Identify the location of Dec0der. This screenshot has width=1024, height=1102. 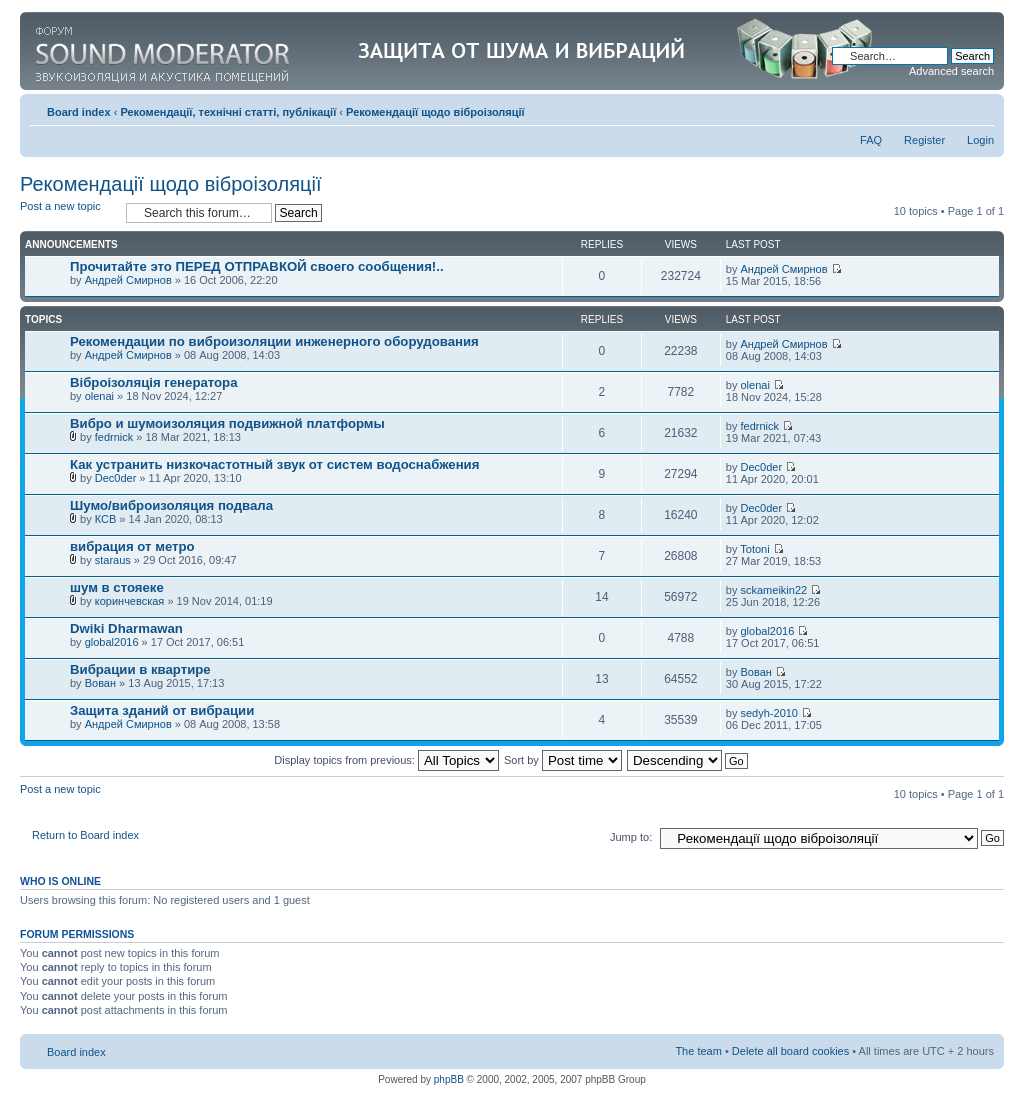
(116, 478).